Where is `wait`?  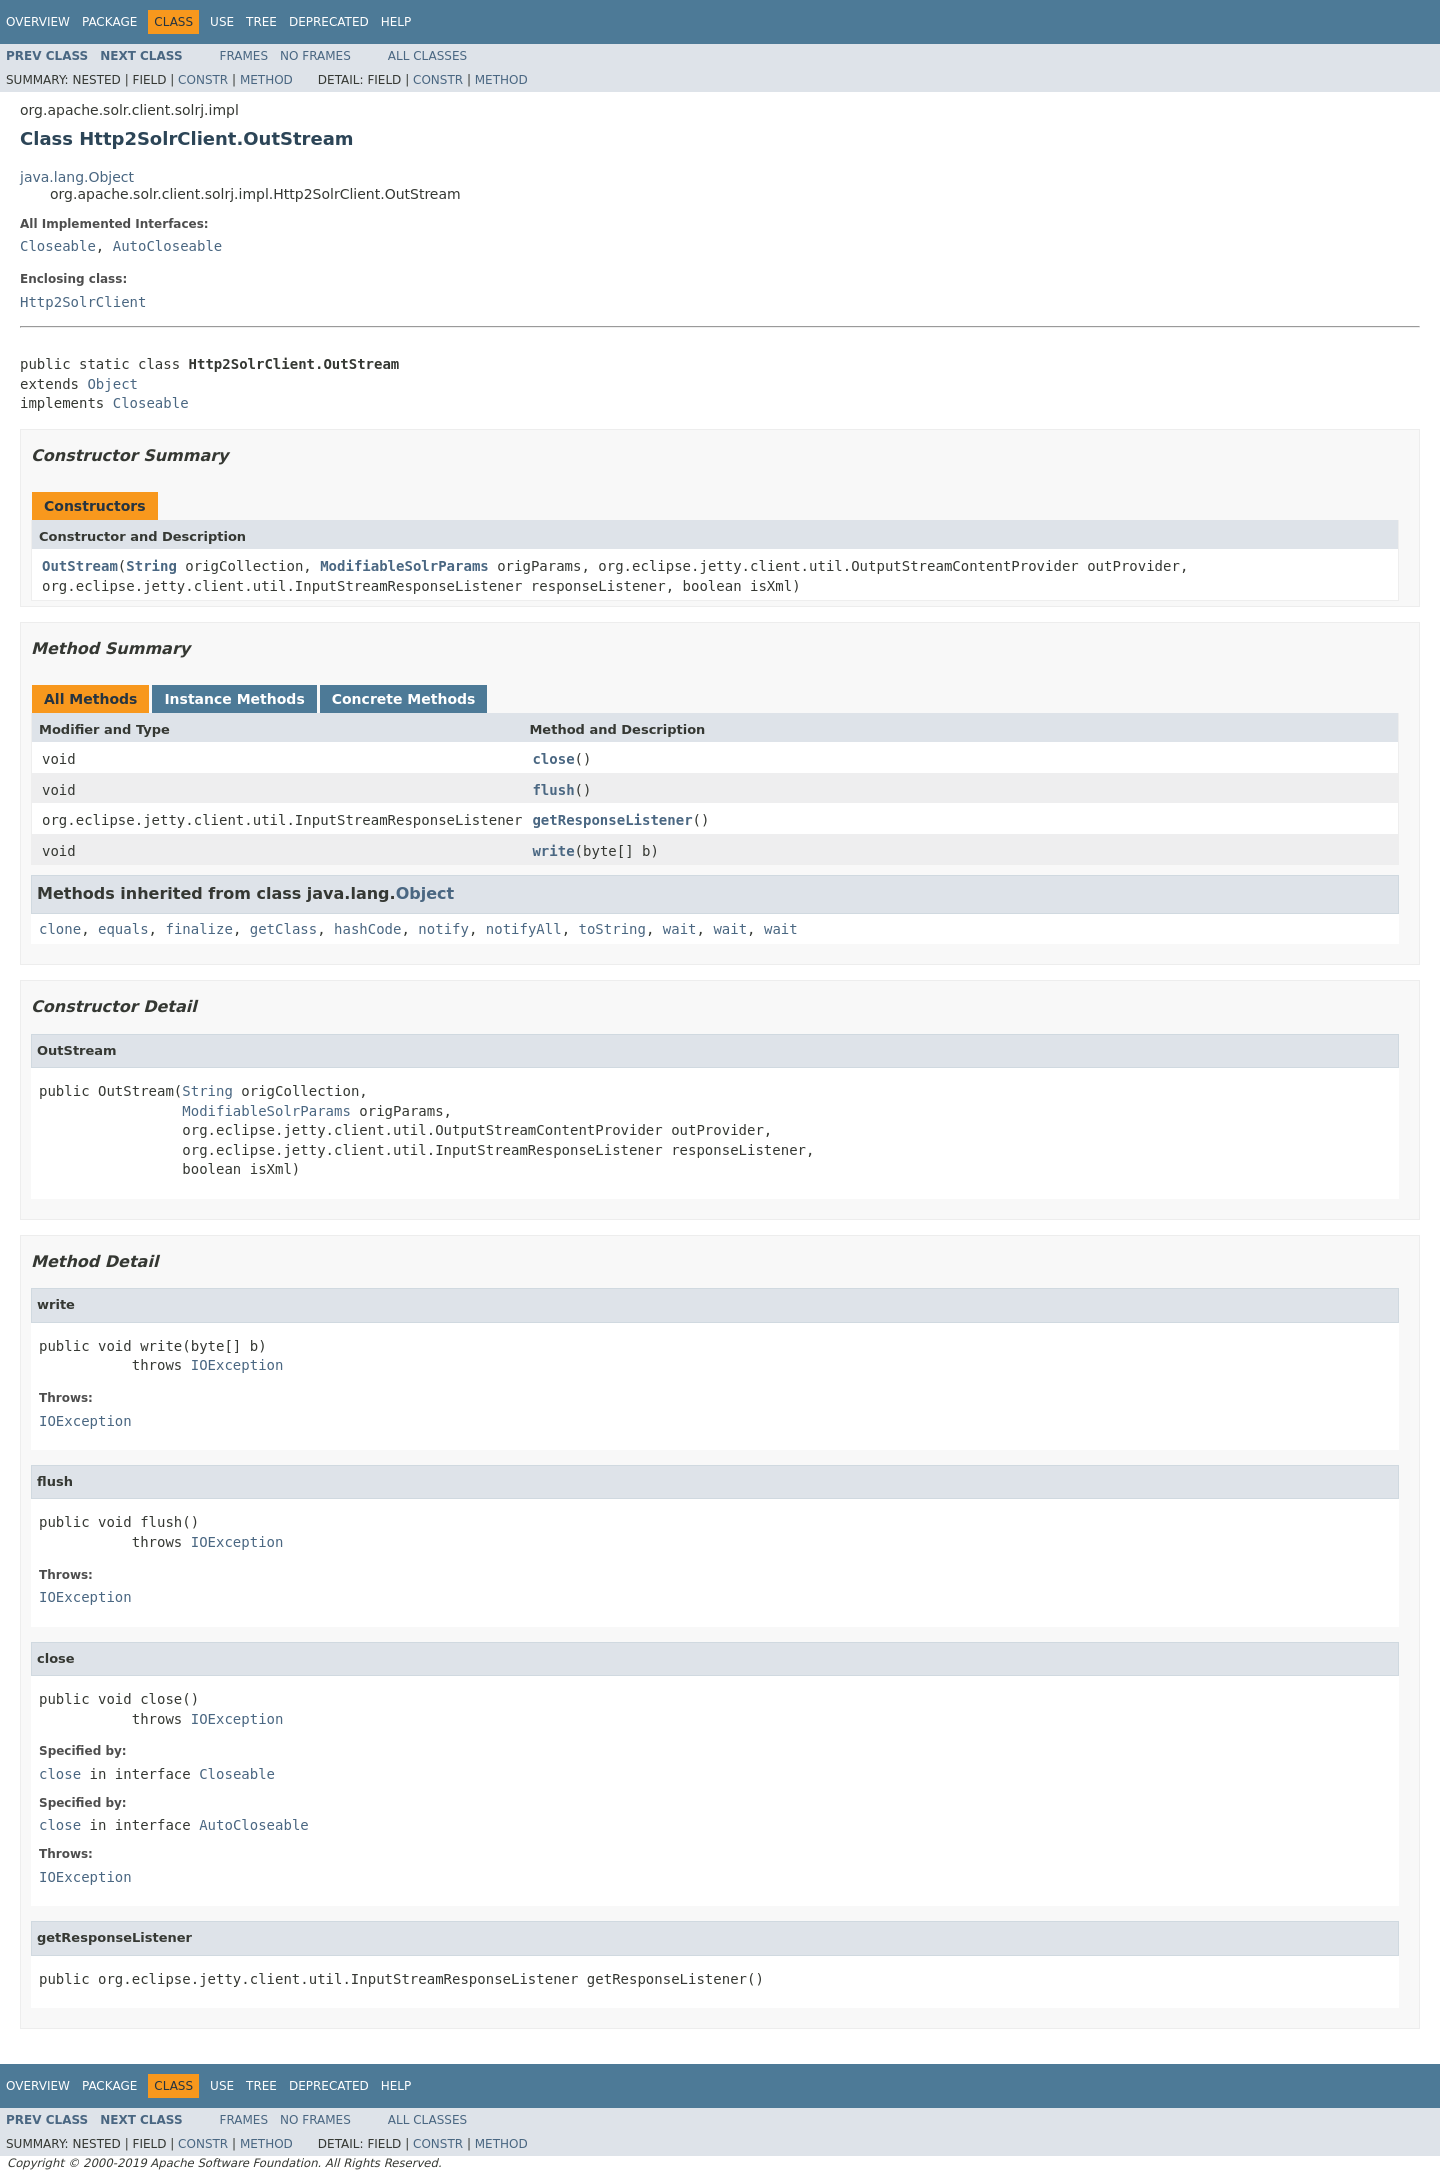
wait is located at coordinates (680, 929).